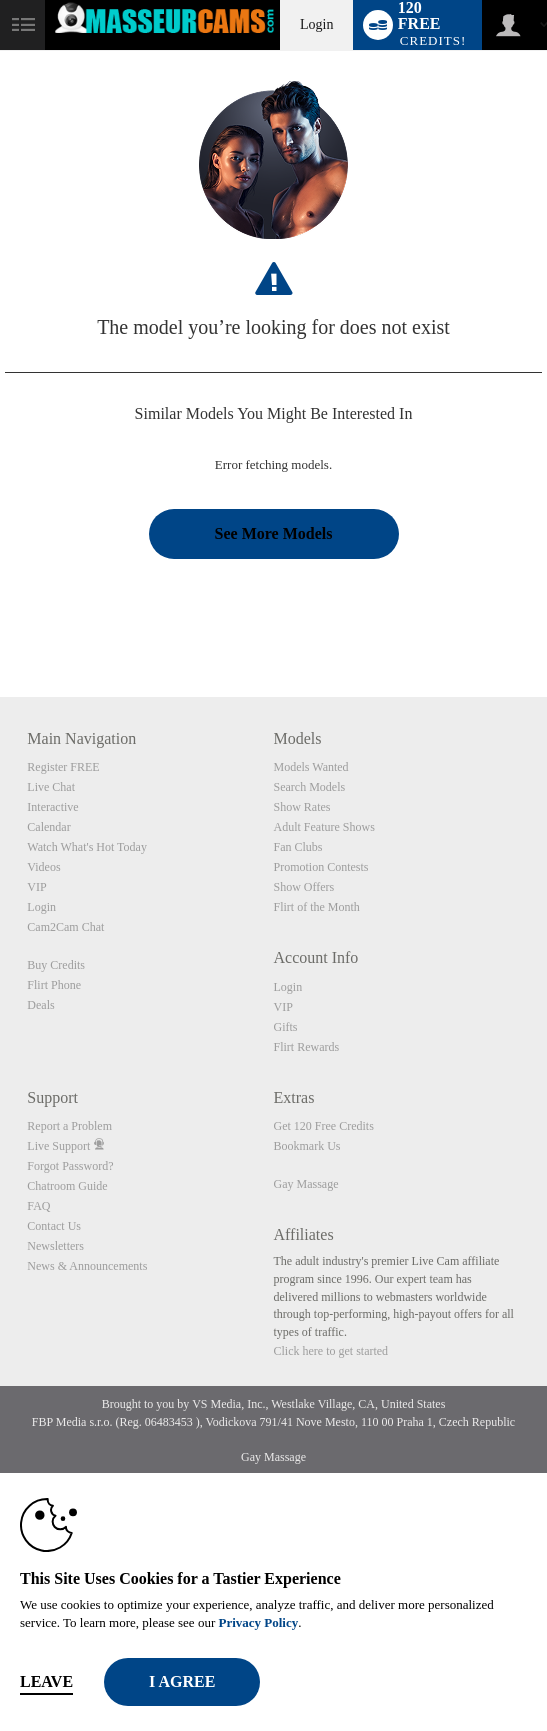  I want to click on Cam2Cam Chat, so click(65, 927).